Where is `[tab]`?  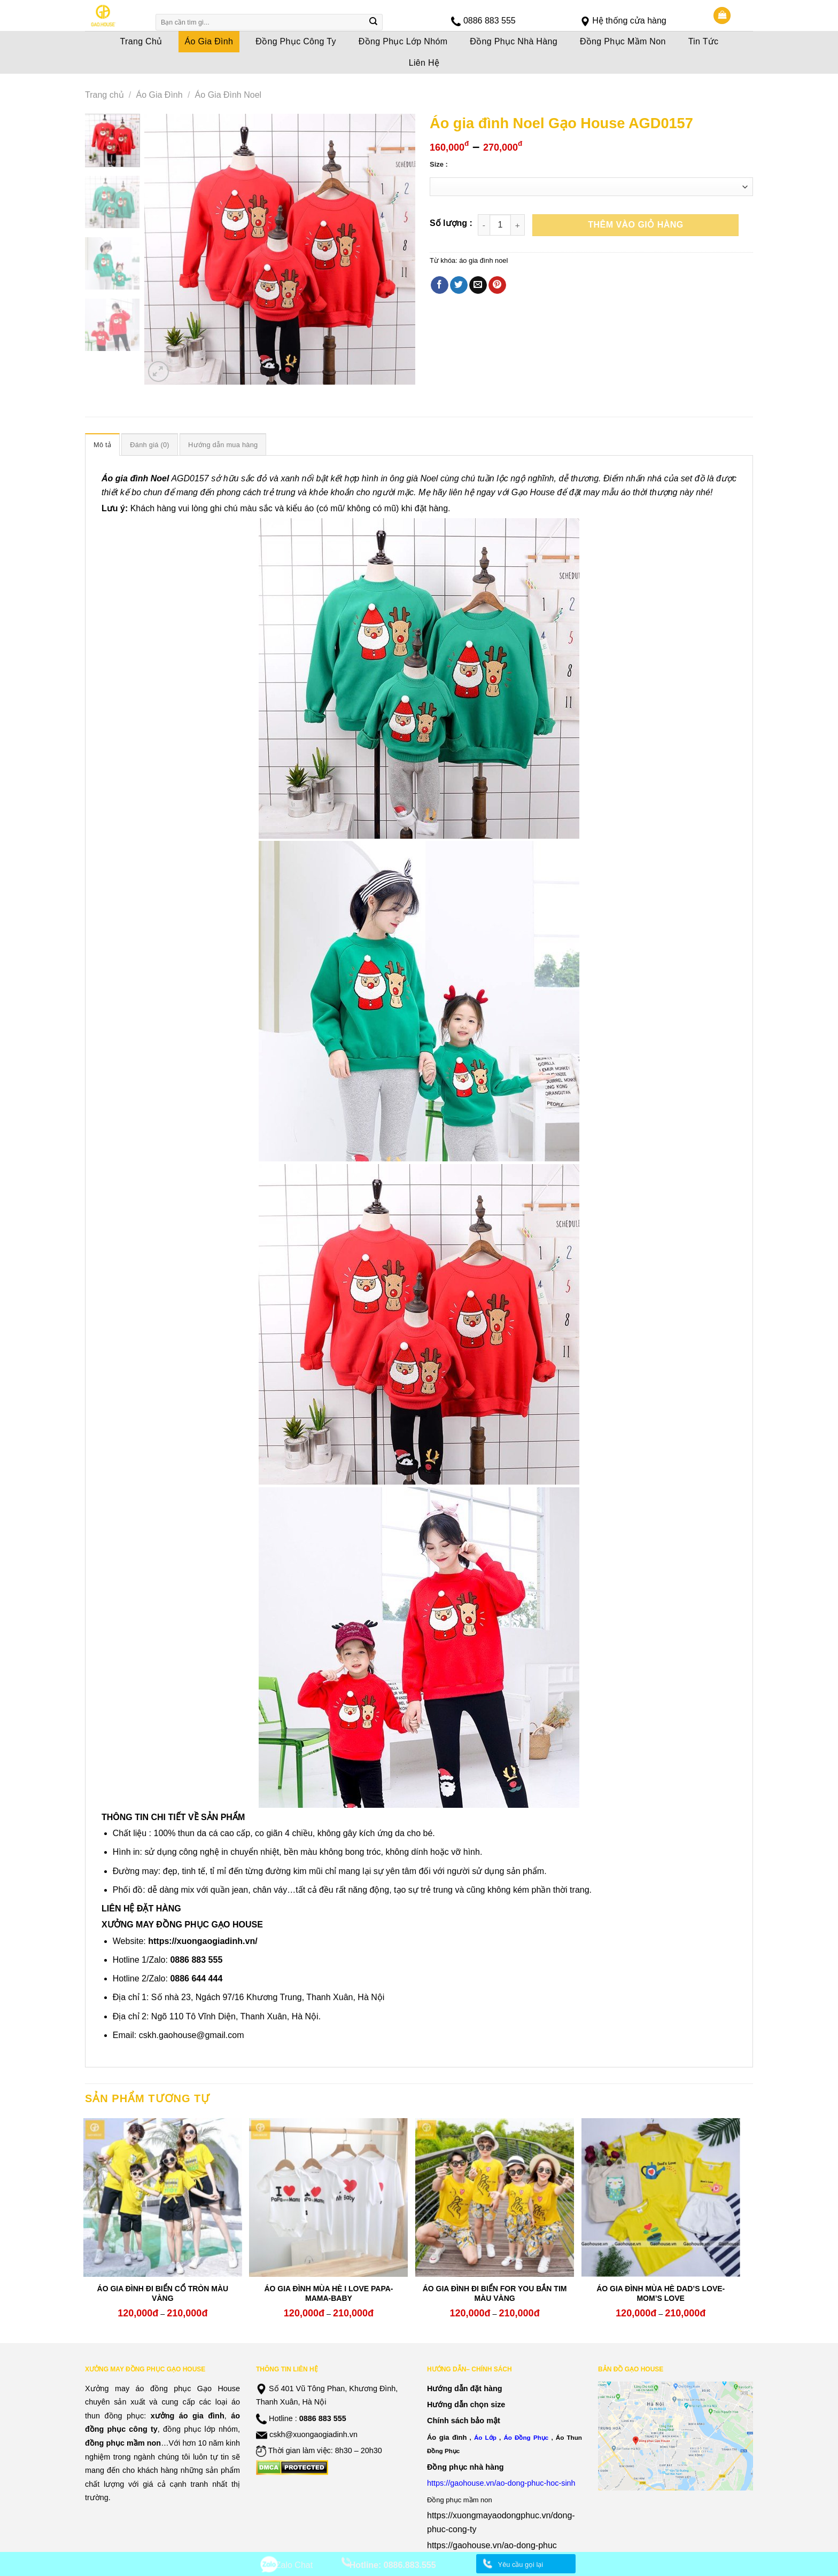 [tab] is located at coordinates (102, 444).